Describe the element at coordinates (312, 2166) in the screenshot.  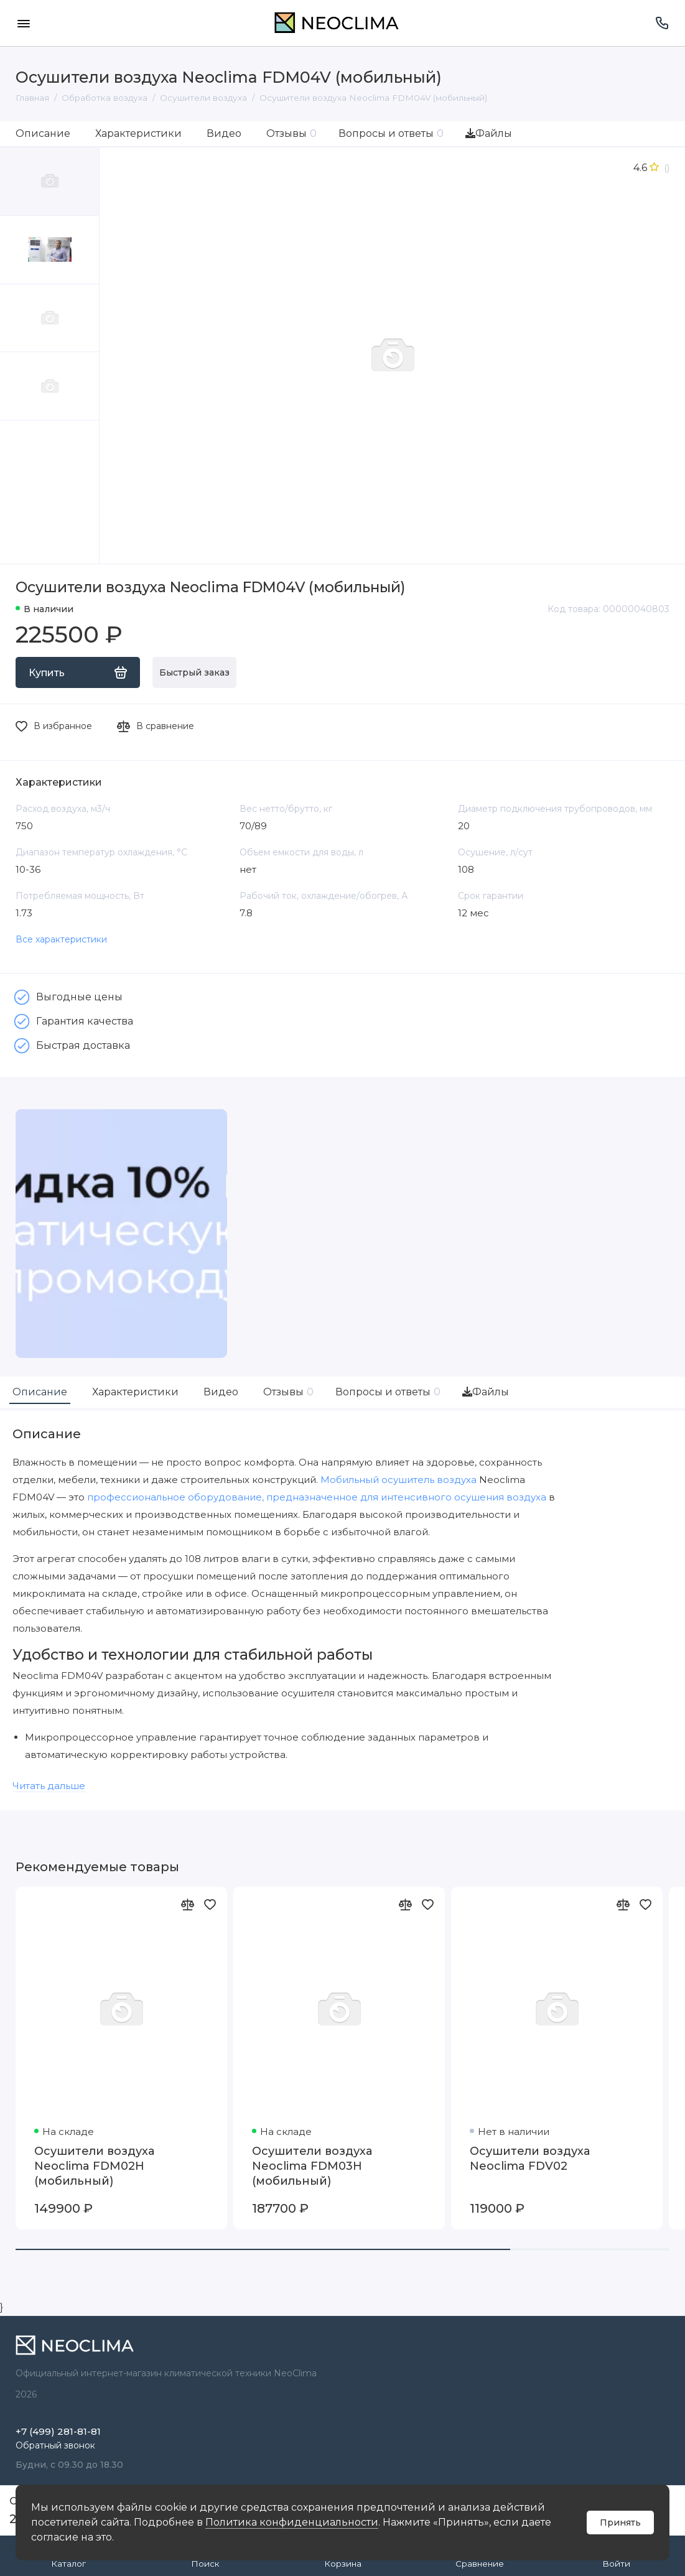
I see `Осушители воздуха Neoclima FDM03H (мобильный)` at that location.